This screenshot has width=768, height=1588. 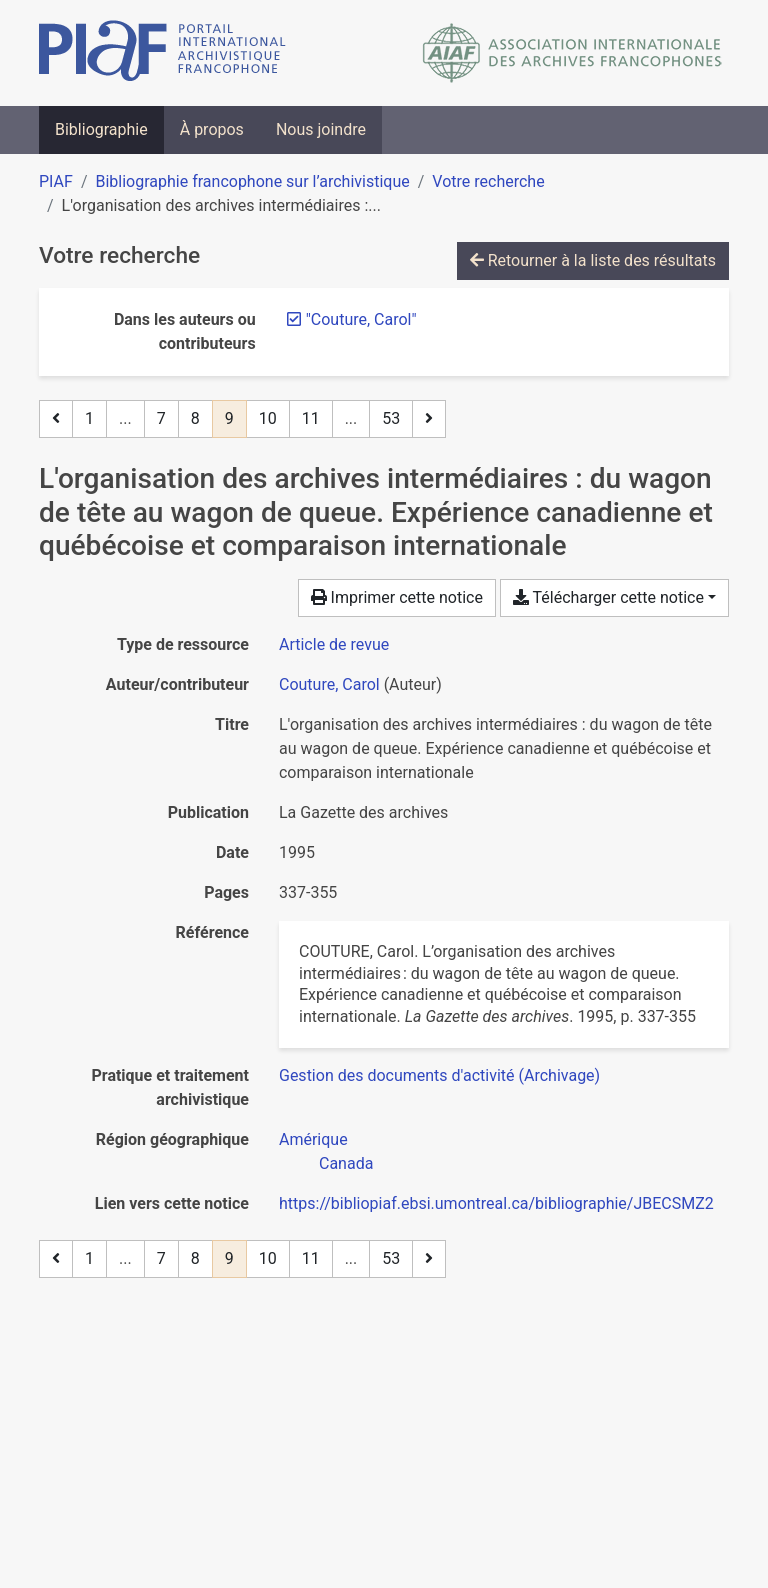 What do you see at coordinates (361, 319) in the screenshot?
I see `[Retirer le terme '"Couture, Carol"']` at bounding box center [361, 319].